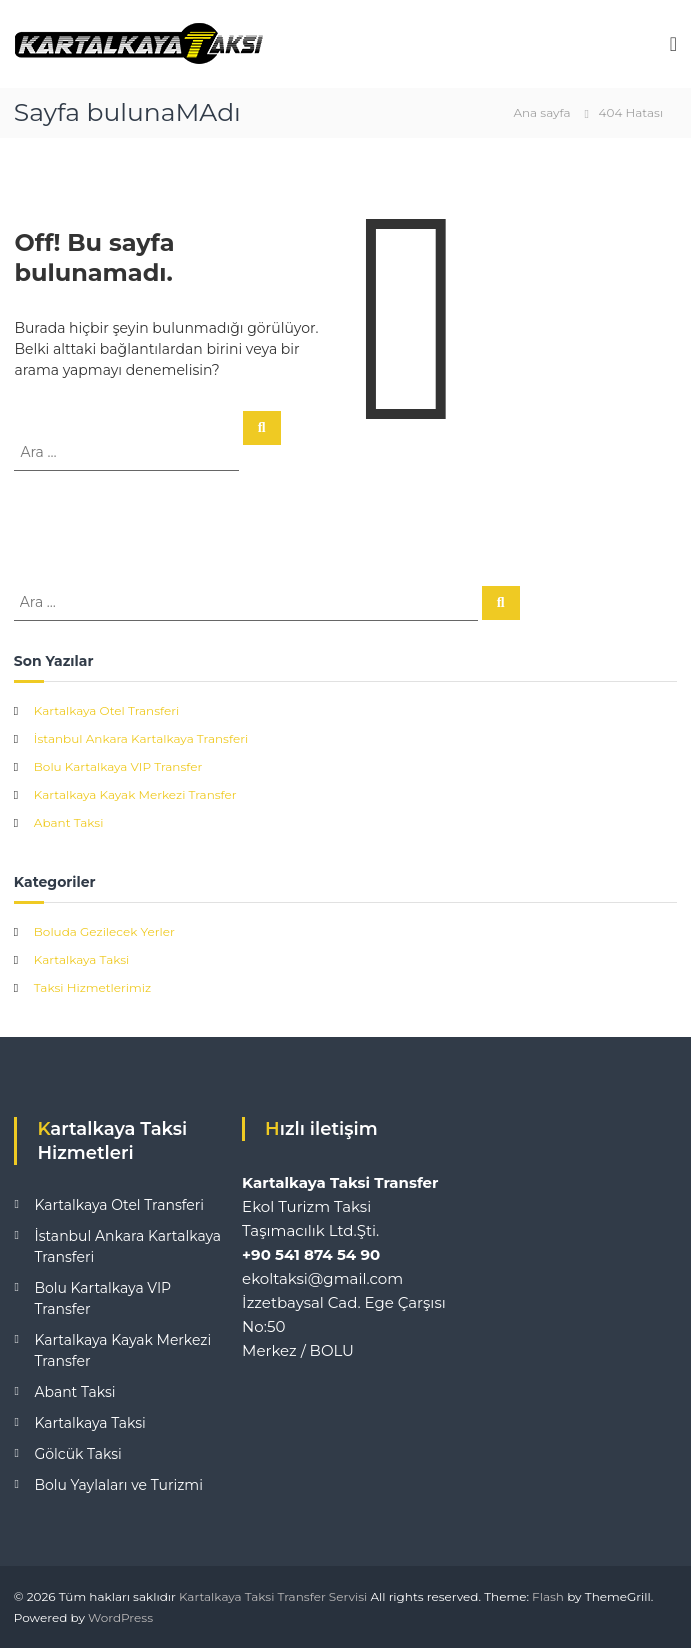 This screenshot has width=691, height=1648. Describe the element at coordinates (120, 1617) in the screenshot. I see `WordPress` at that location.